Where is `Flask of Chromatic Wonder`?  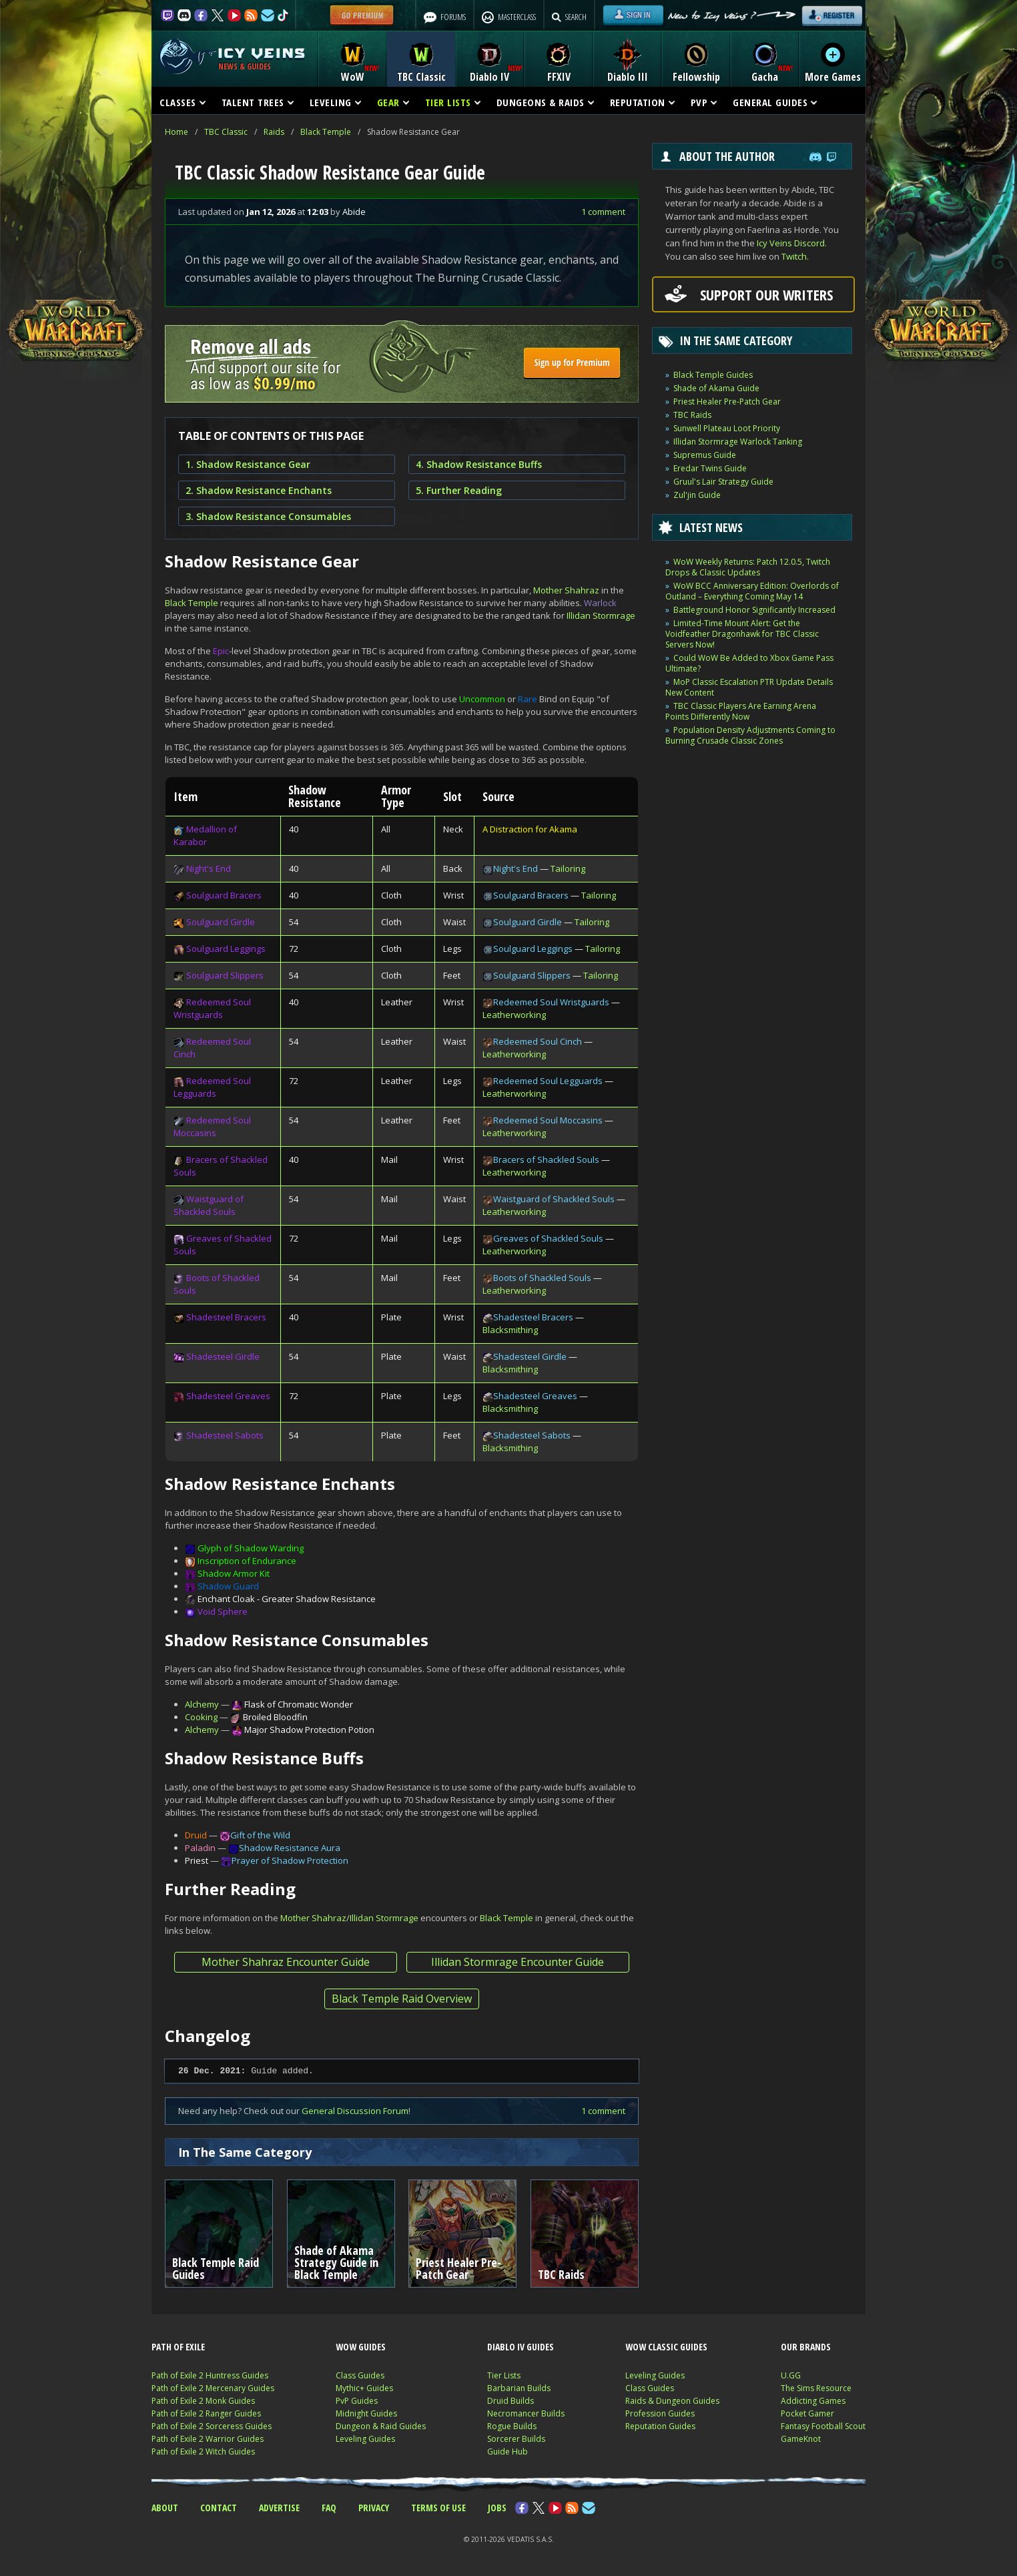 Flask of Chromatic Wonder is located at coordinates (298, 1704).